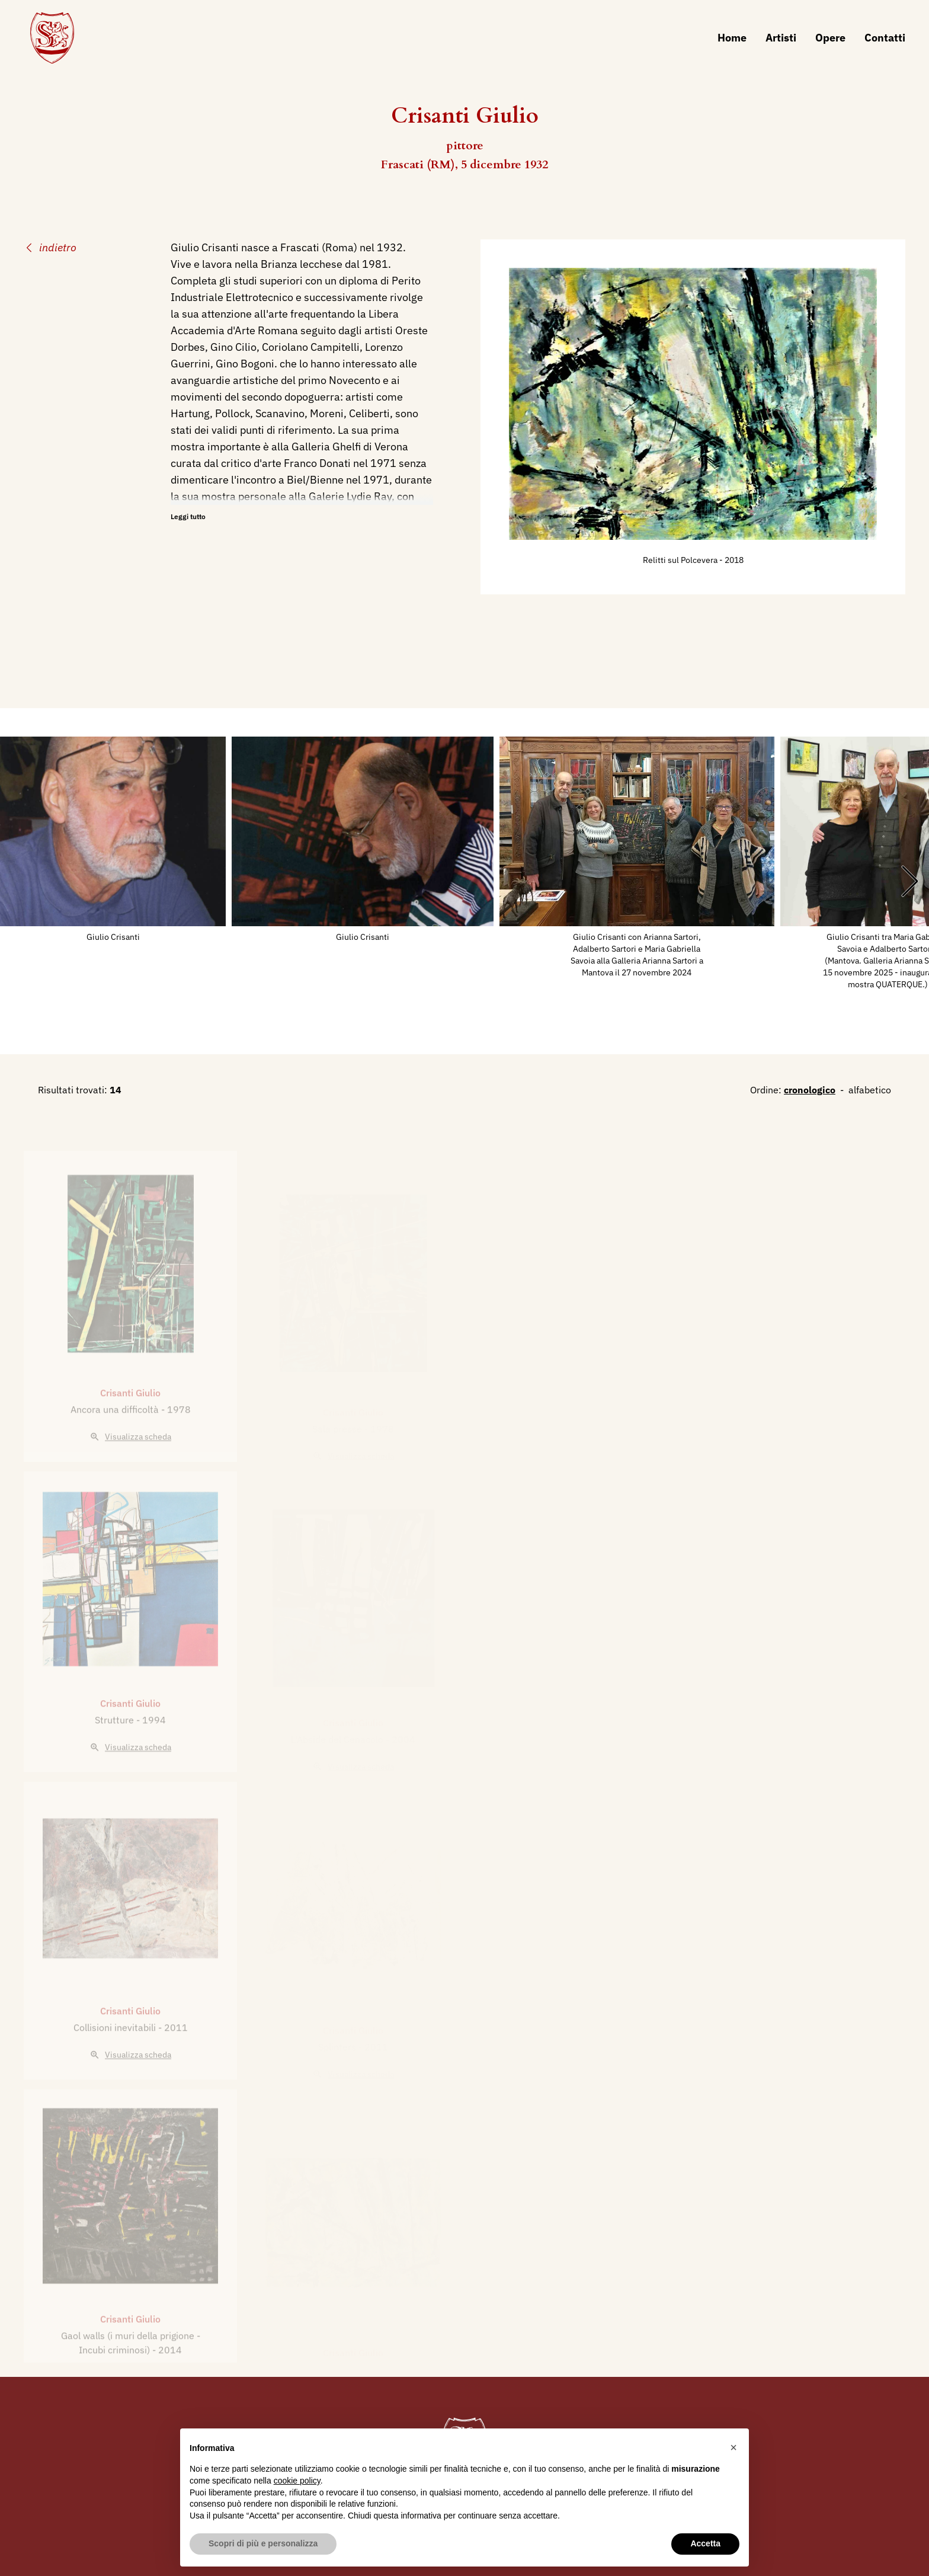  What do you see at coordinates (705, 2543) in the screenshot?
I see `Accetta [button]` at bounding box center [705, 2543].